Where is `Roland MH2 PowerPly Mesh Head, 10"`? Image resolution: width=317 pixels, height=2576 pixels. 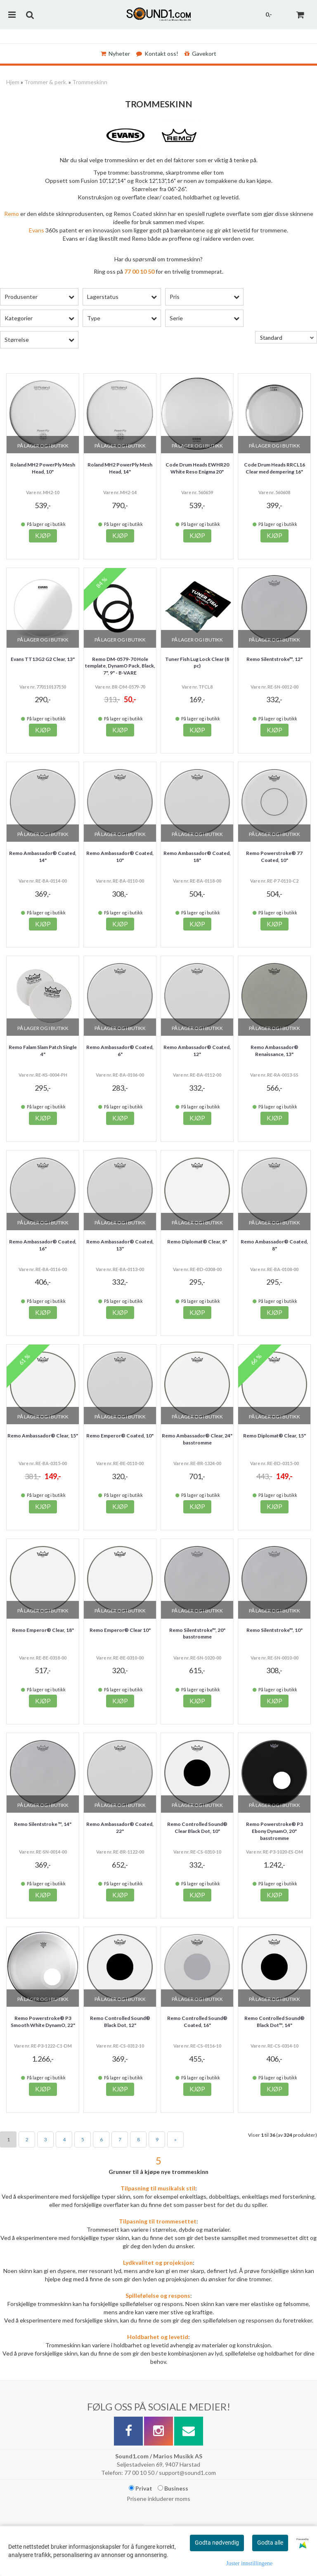 Roland MH2 PowerPly Mesh Head, 10" is located at coordinates (42, 468).